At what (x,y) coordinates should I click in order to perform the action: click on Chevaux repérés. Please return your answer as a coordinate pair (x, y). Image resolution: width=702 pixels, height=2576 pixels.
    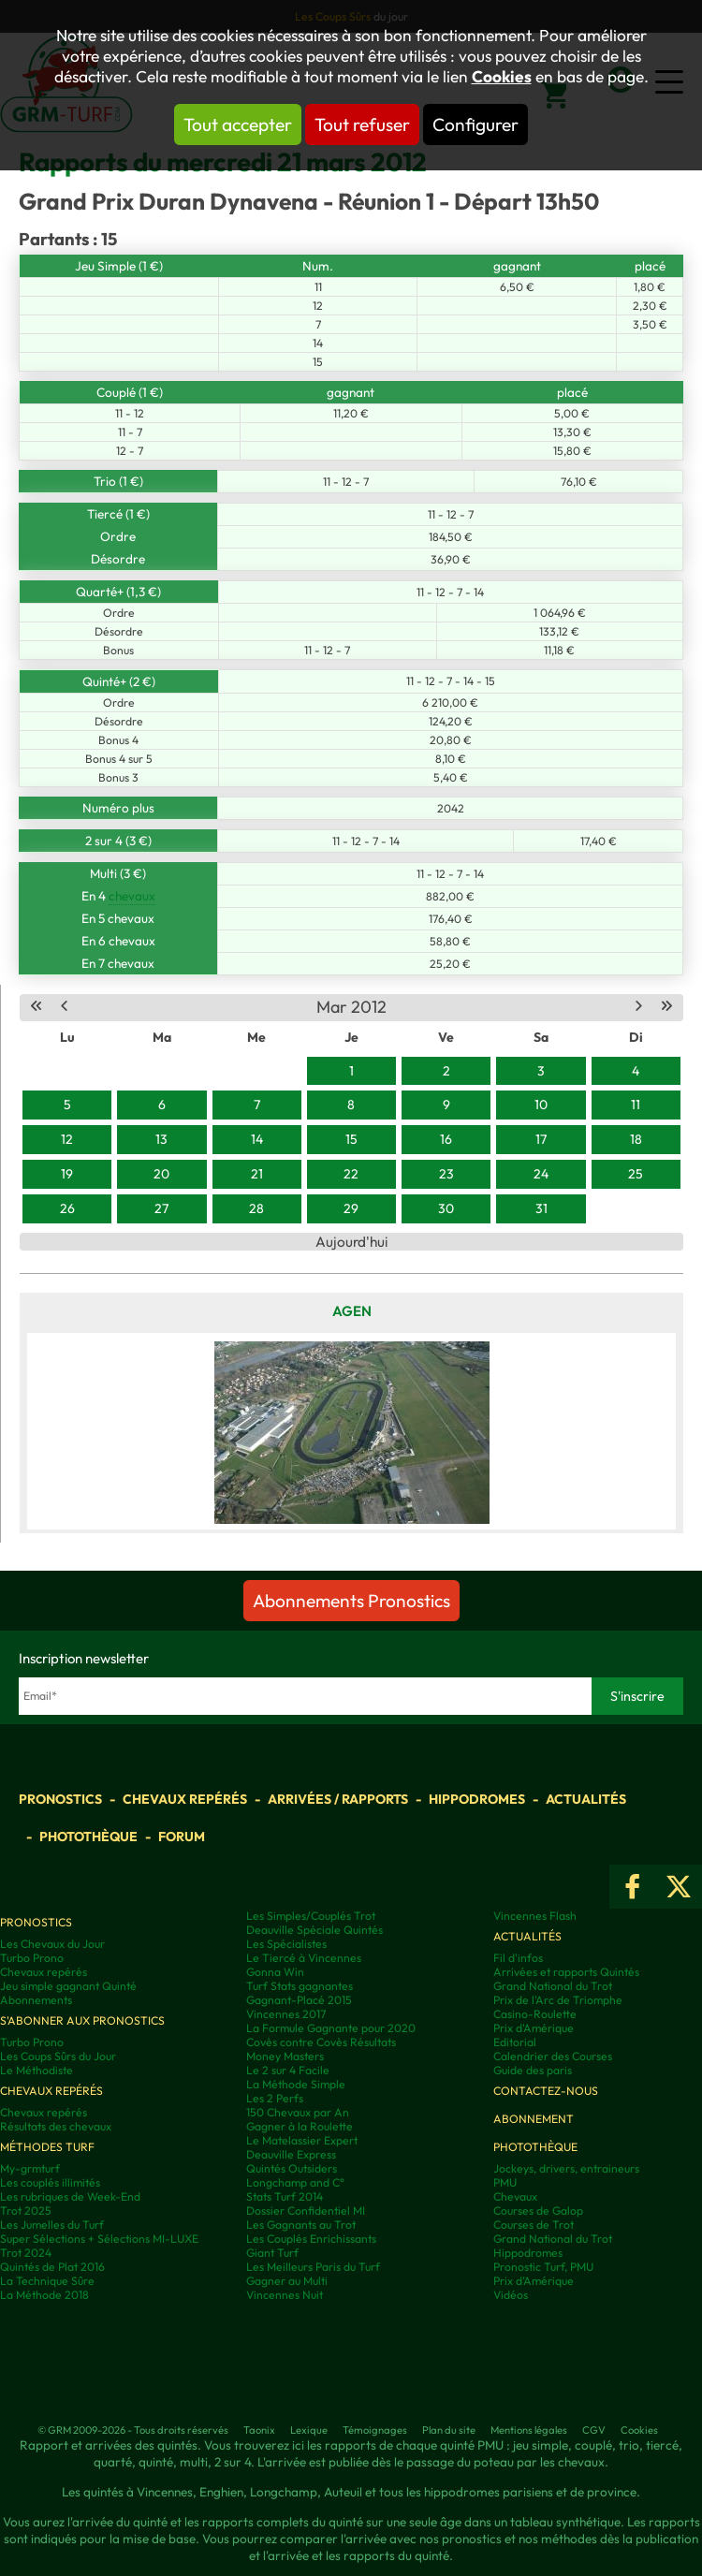
    Looking at the image, I should click on (185, 1799).